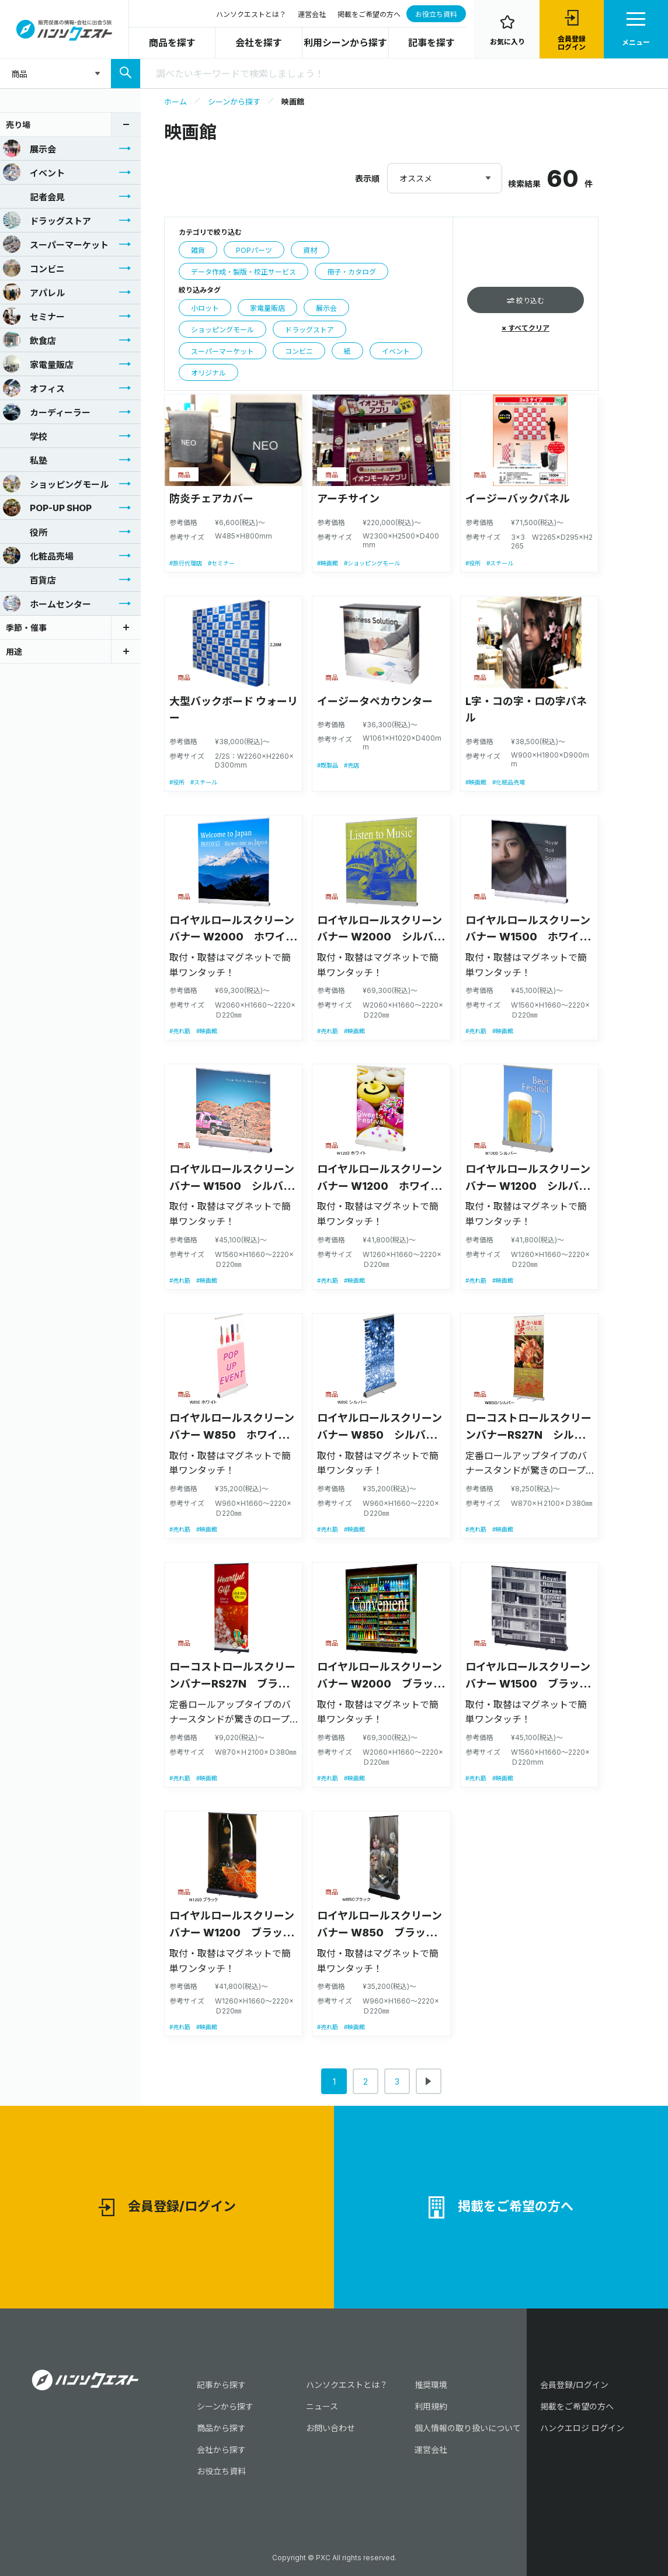 This screenshot has height=2576, width=668. What do you see at coordinates (18, 125) in the screenshot?
I see `売り場` at bounding box center [18, 125].